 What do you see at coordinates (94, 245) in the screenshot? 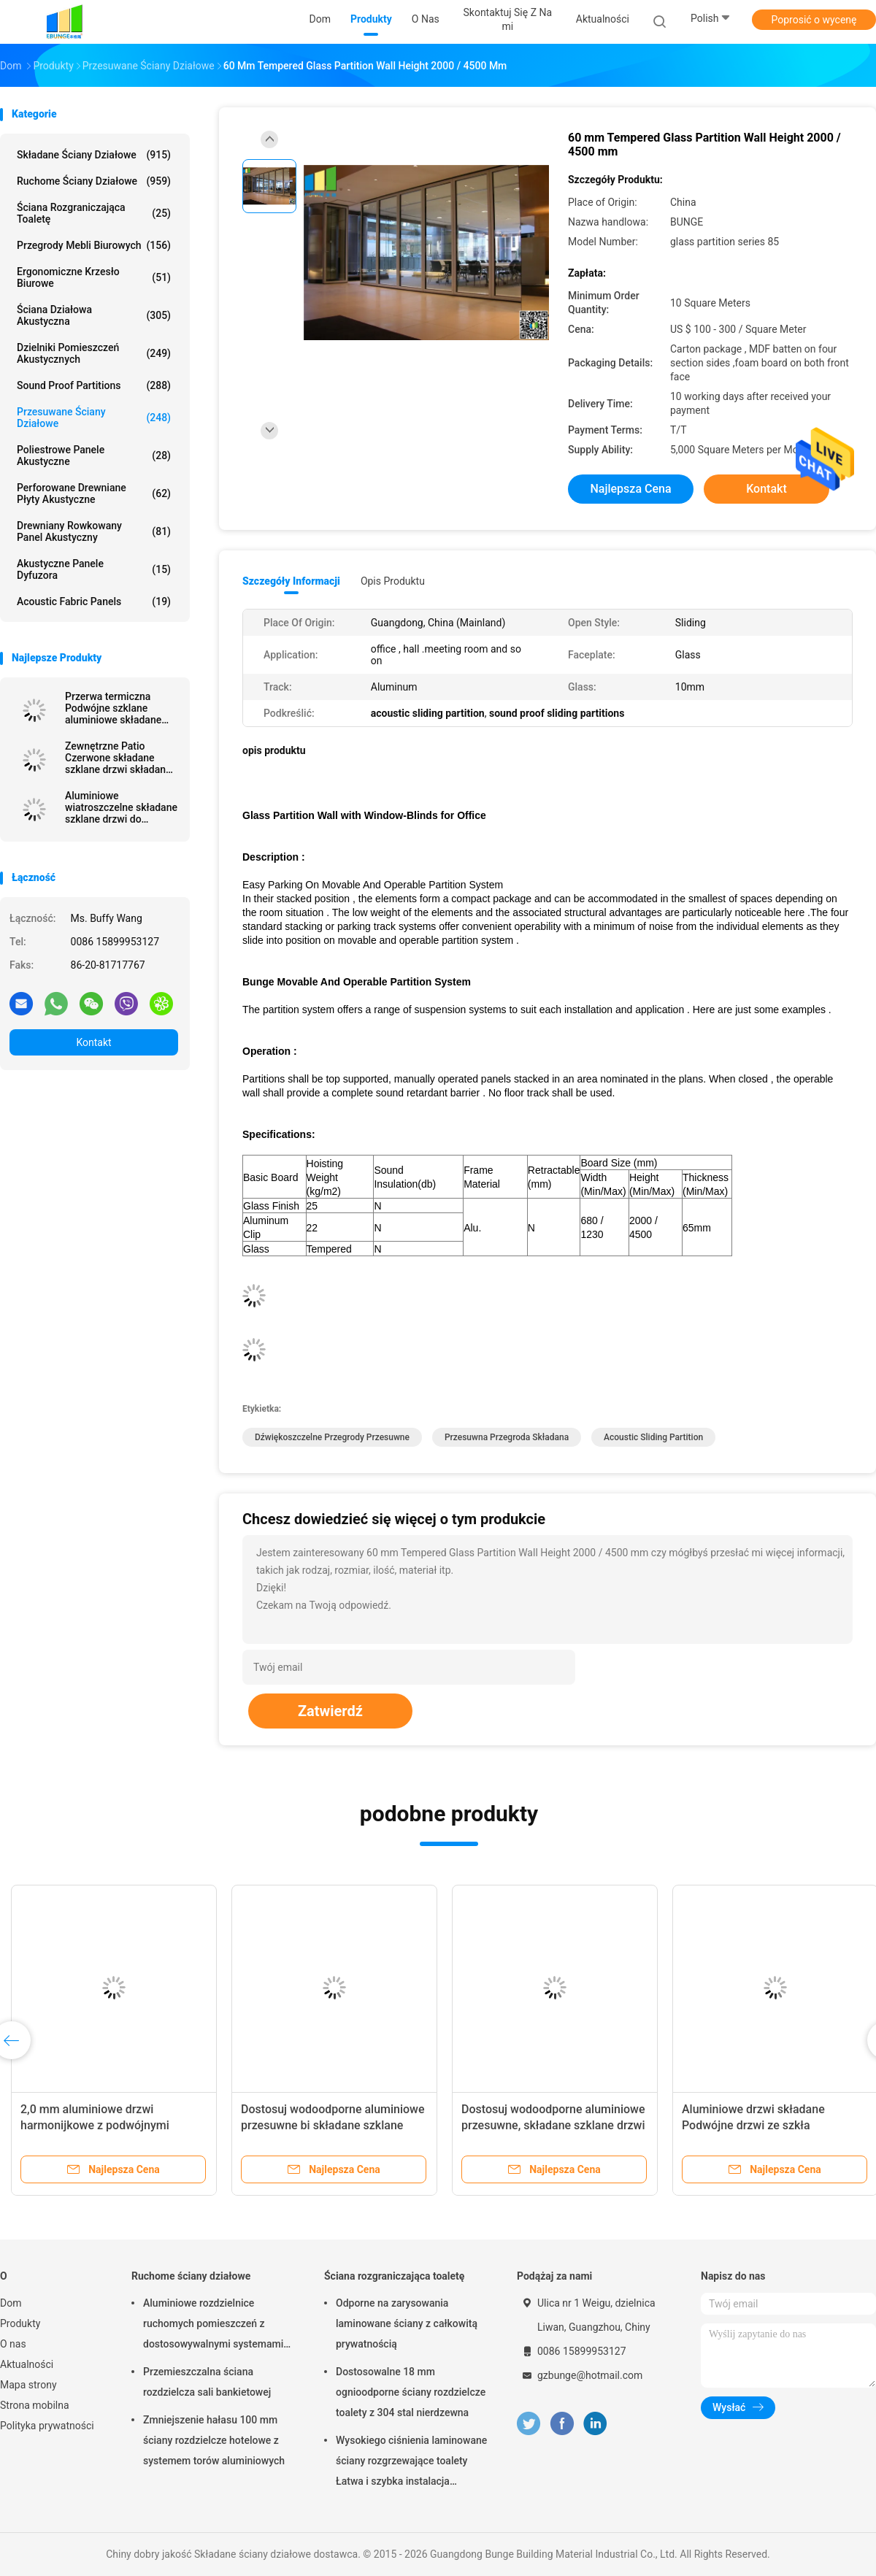
I see `Przegrody mebli biurowych` at bounding box center [94, 245].